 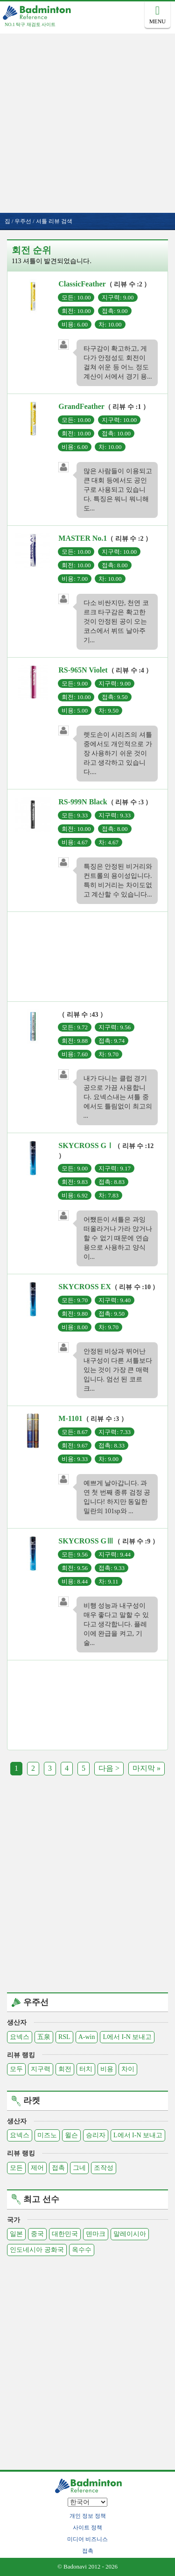 I want to click on 지구력, so click(x=40, y=2069).